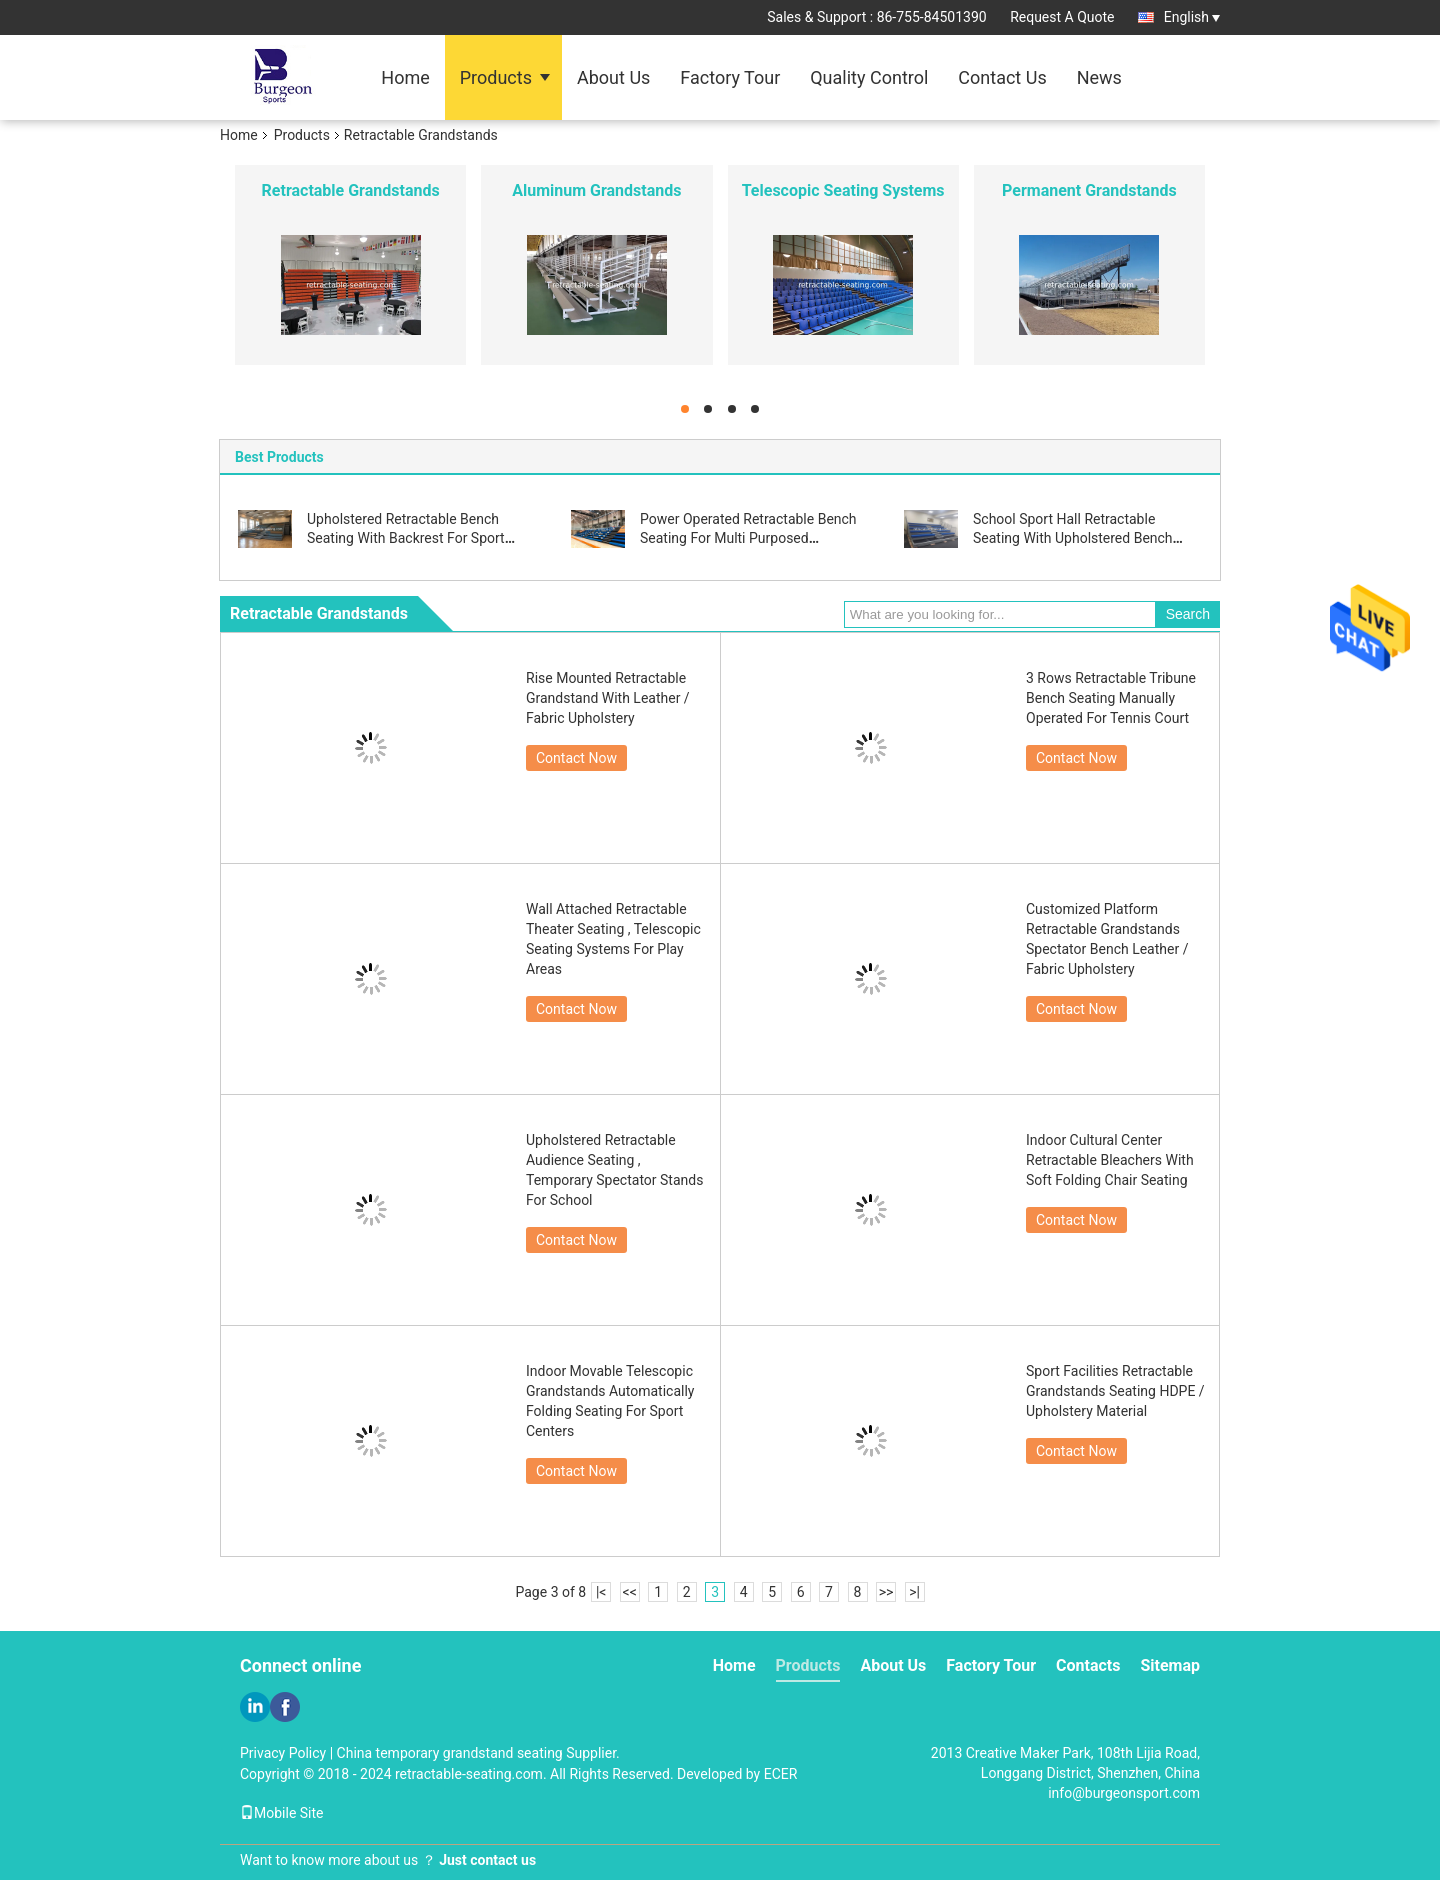 The image size is (1440, 1880). Describe the element at coordinates (613, 77) in the screenshot. I see `About Us` at that location.